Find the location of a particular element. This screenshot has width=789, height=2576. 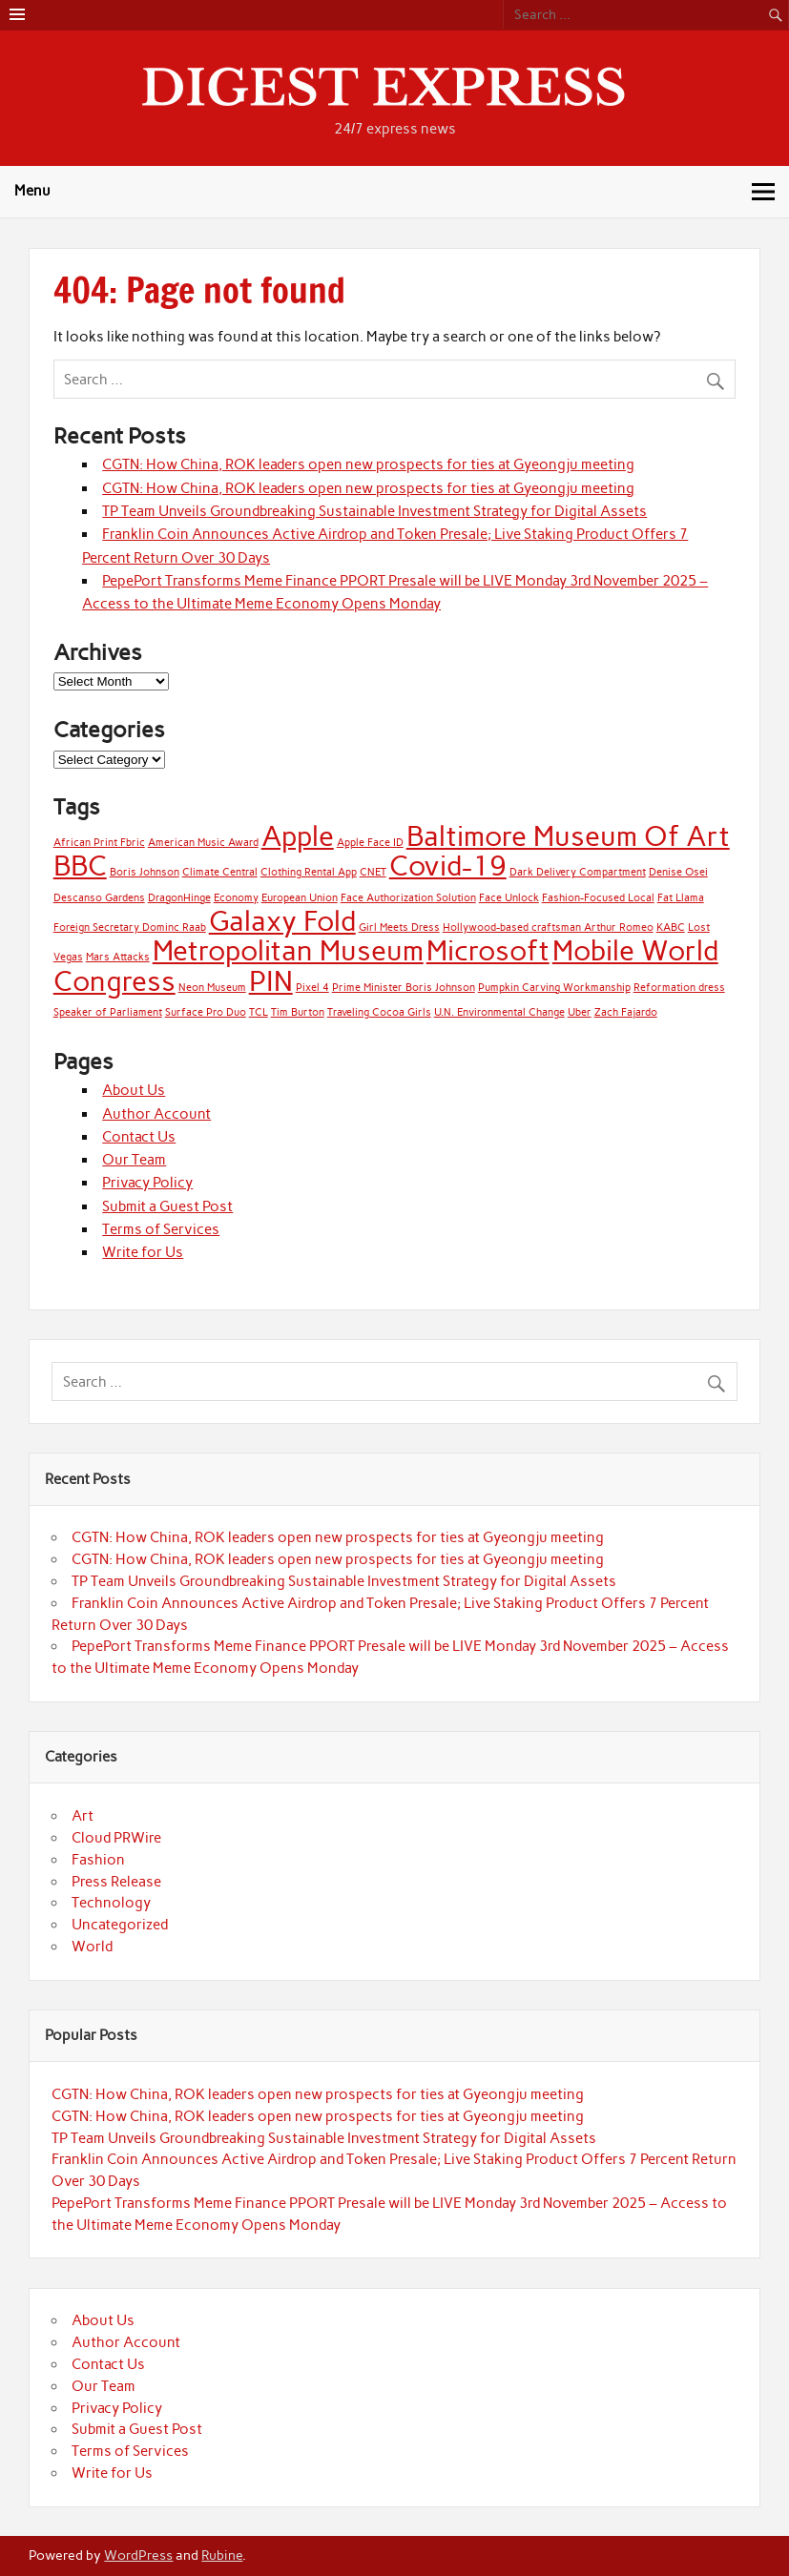

African Print Fbric [African Print Fbric (1 item)] is located at coordinates (99, 842).